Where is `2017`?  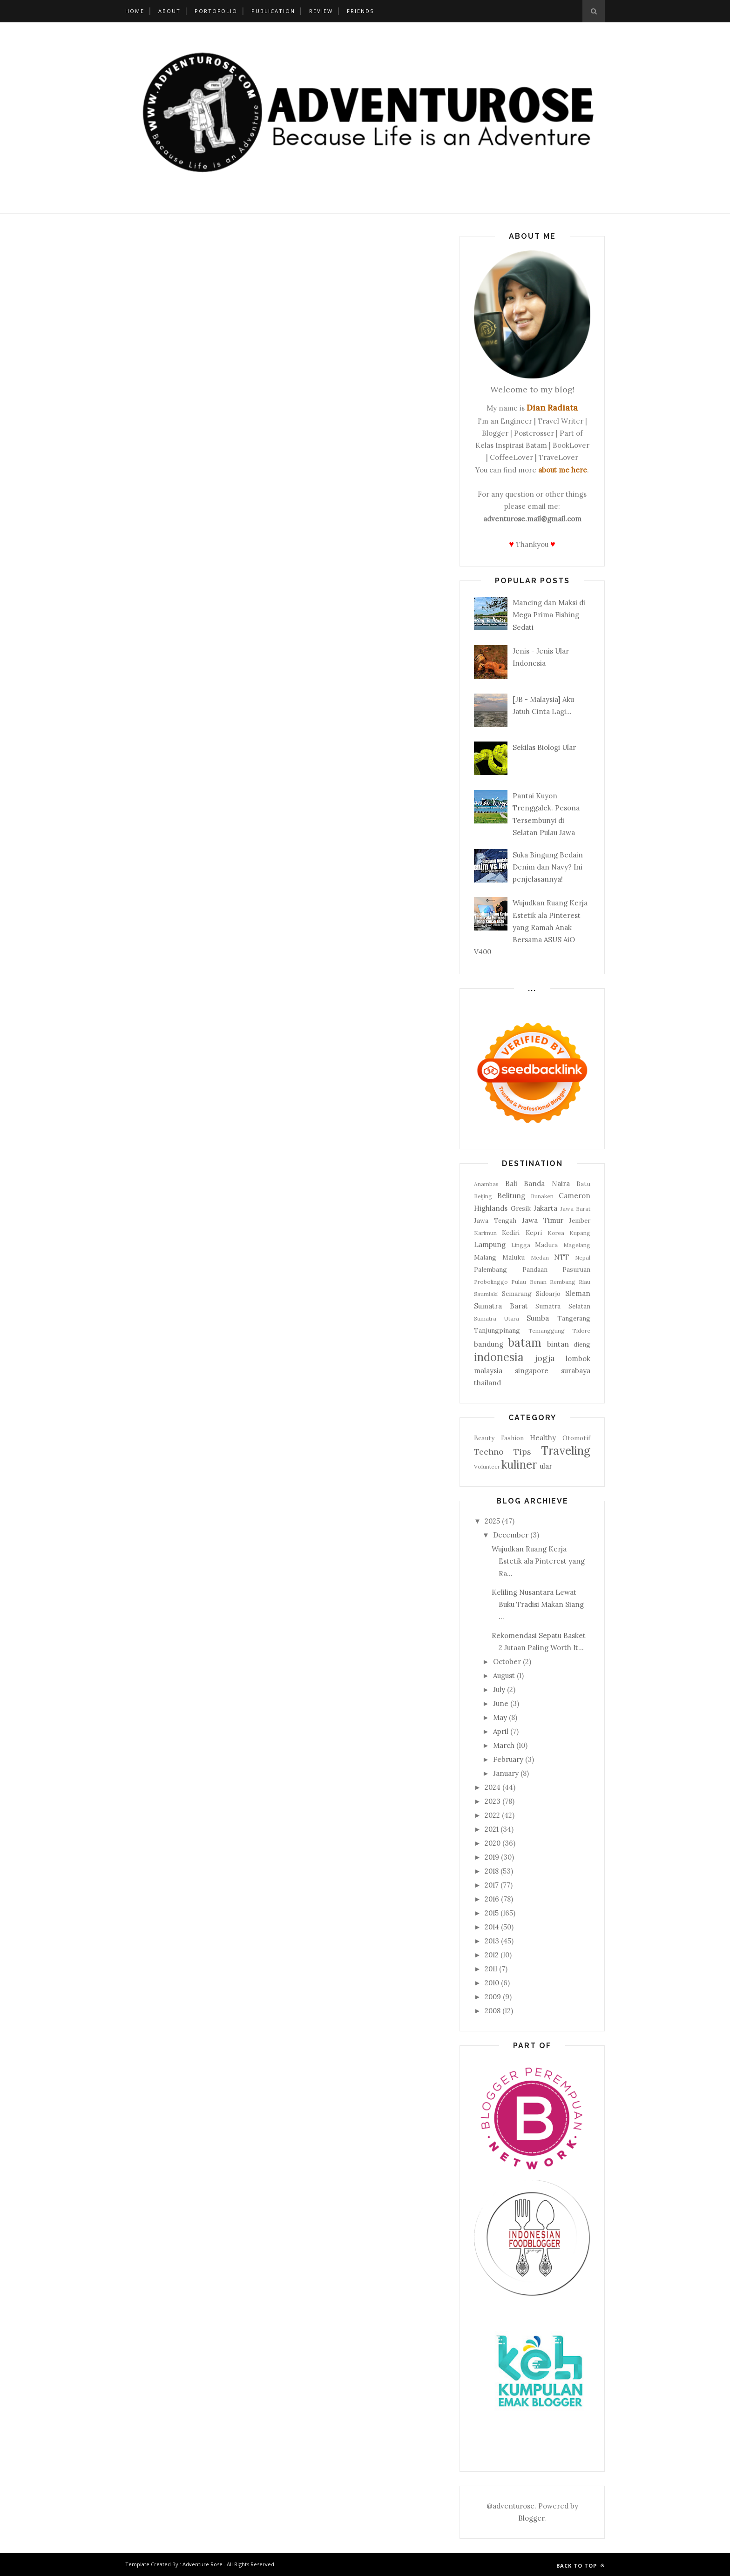
2017 is located at coordinates (492, 1885).